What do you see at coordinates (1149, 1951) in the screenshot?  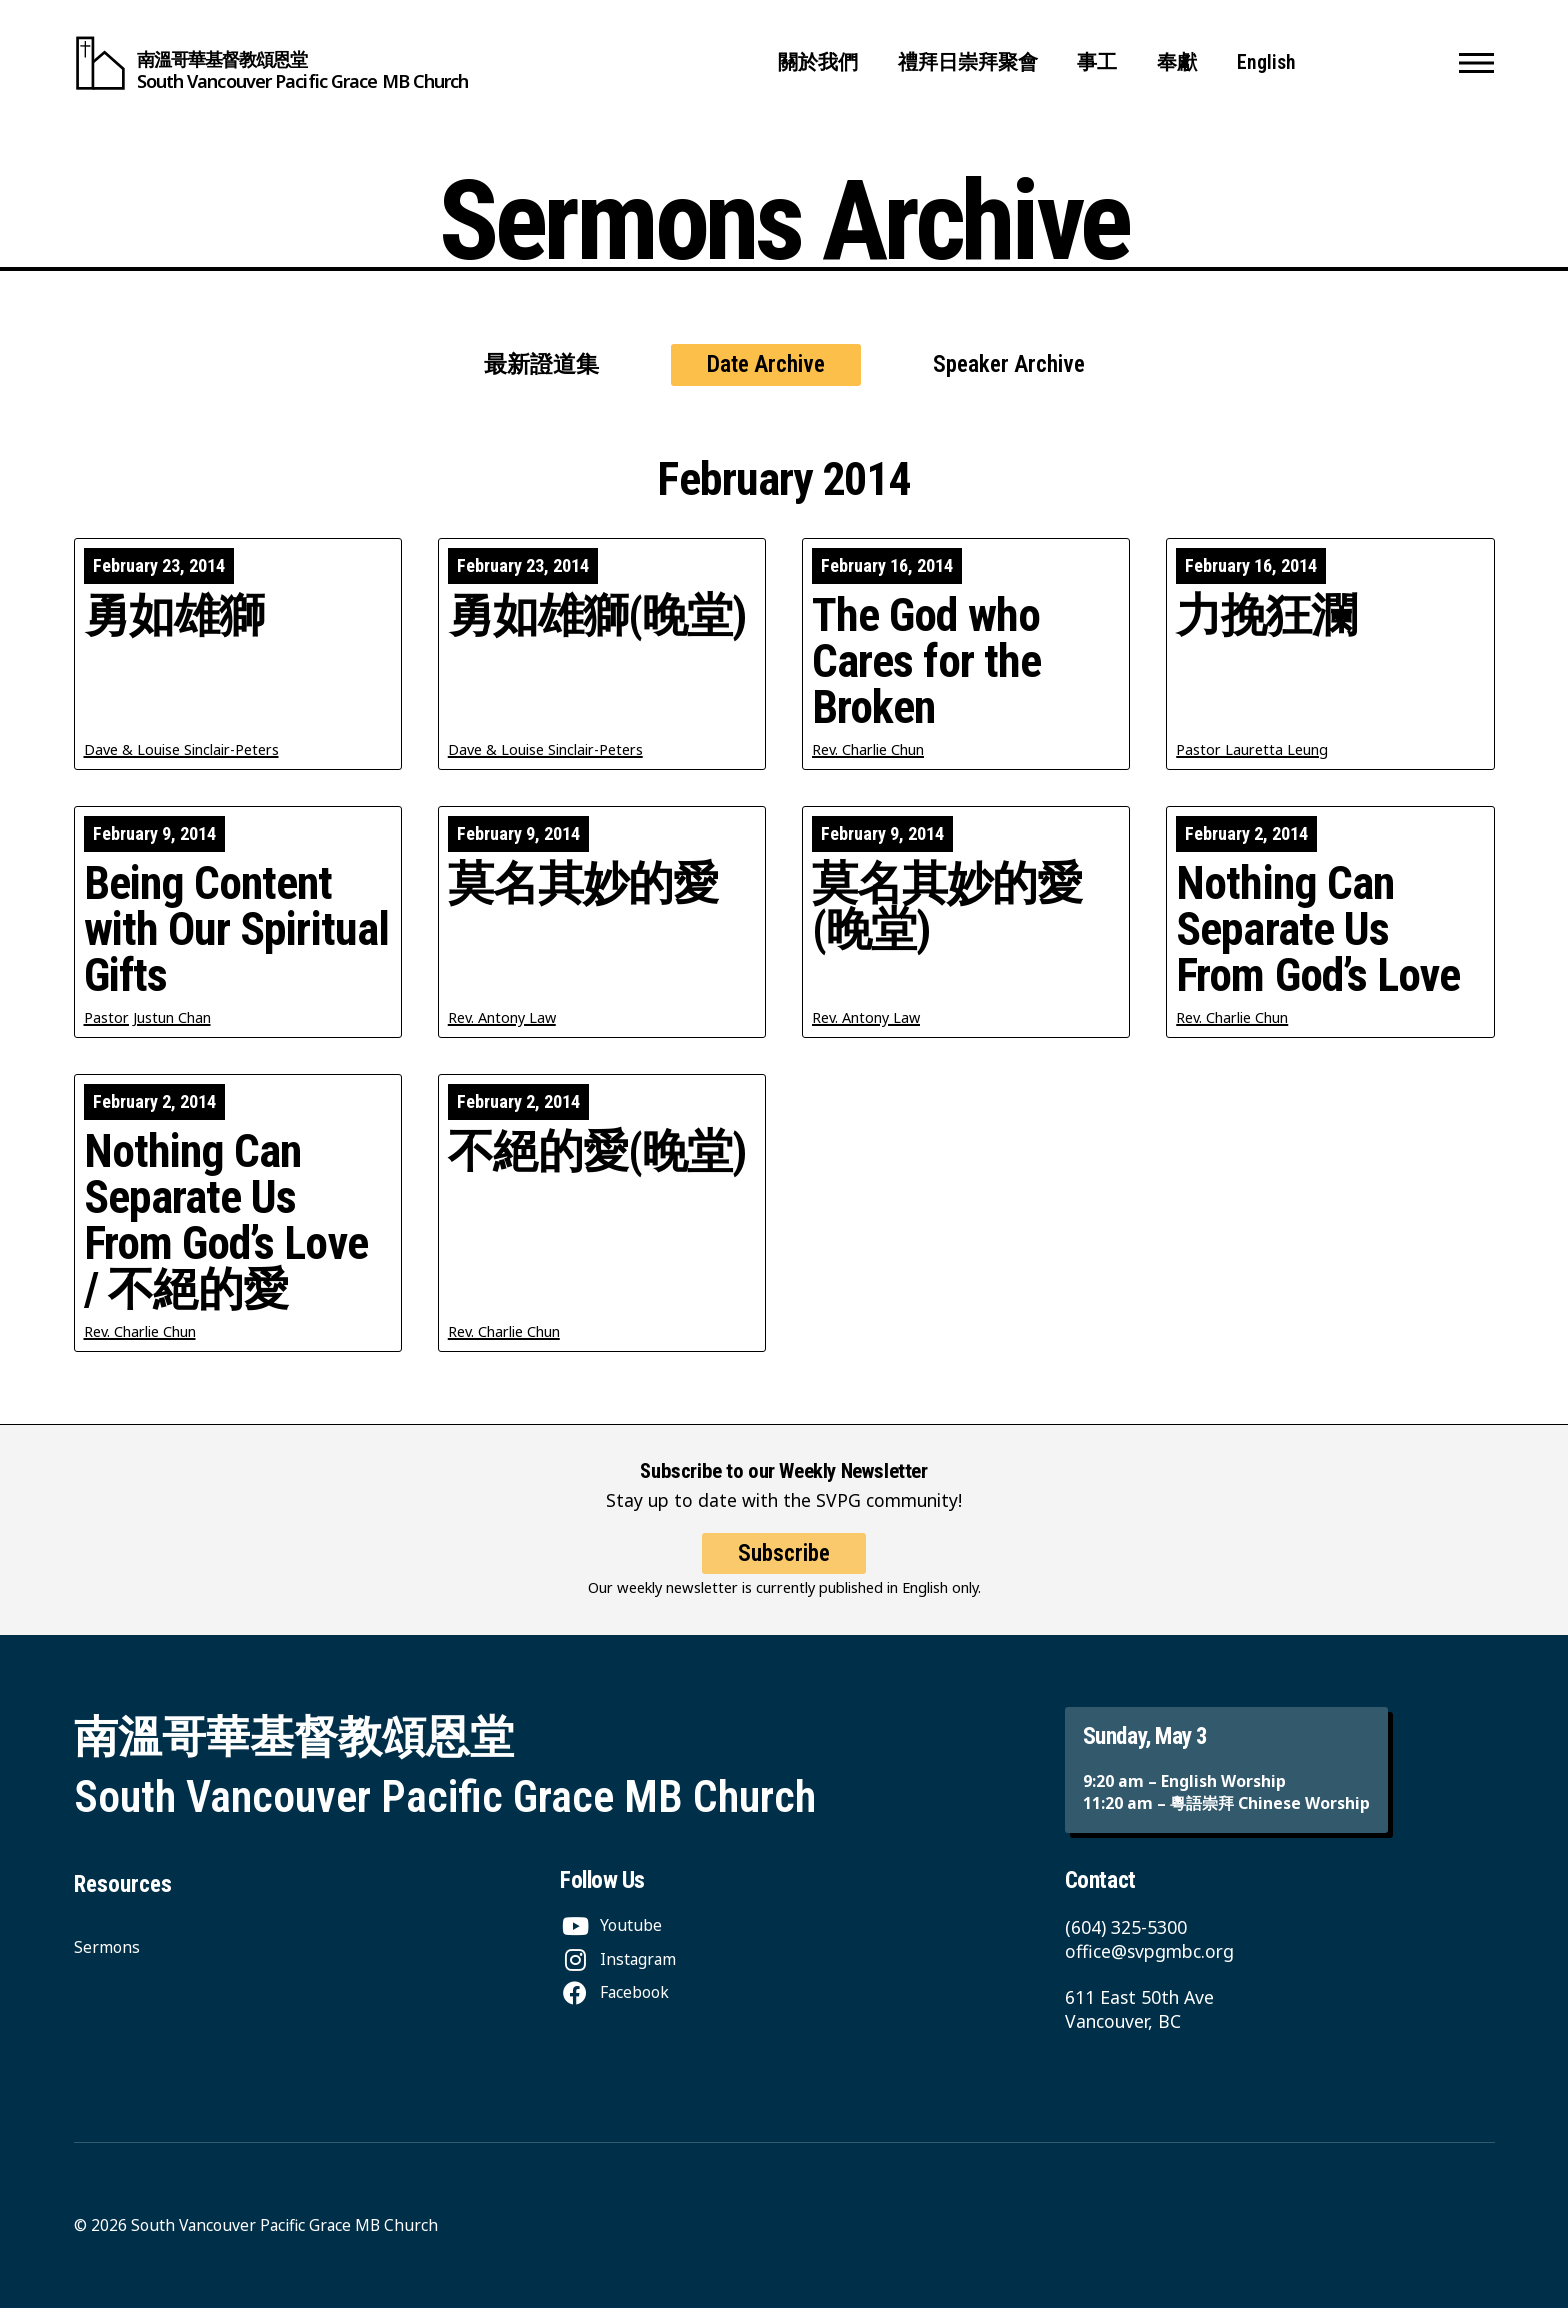 I see `office@svpgmbc.org` at bounding box center [1149, 1951].